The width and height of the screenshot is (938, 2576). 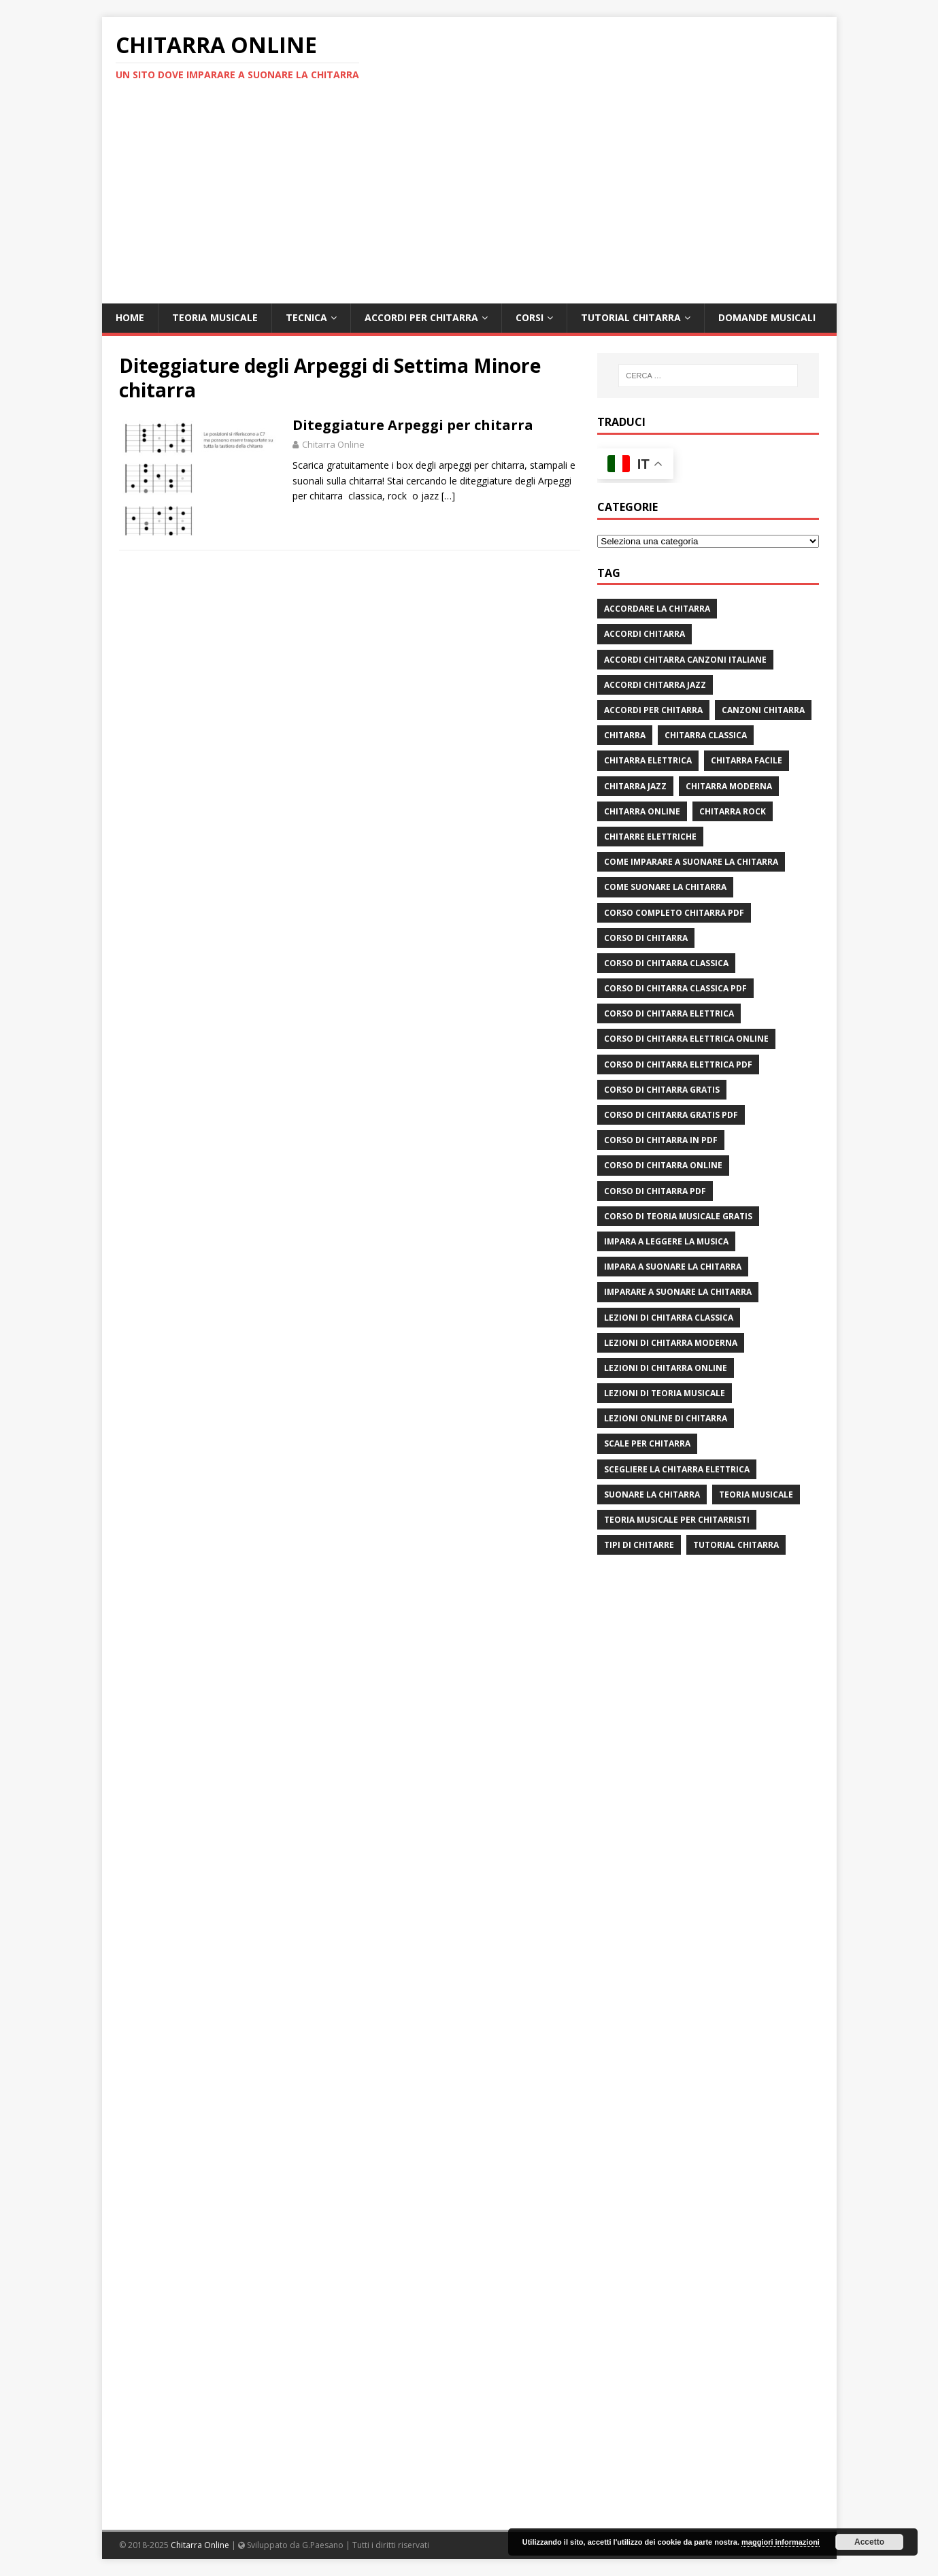 I want to click on corso di chitarra elettrica online, so click(x=686, y=1038).